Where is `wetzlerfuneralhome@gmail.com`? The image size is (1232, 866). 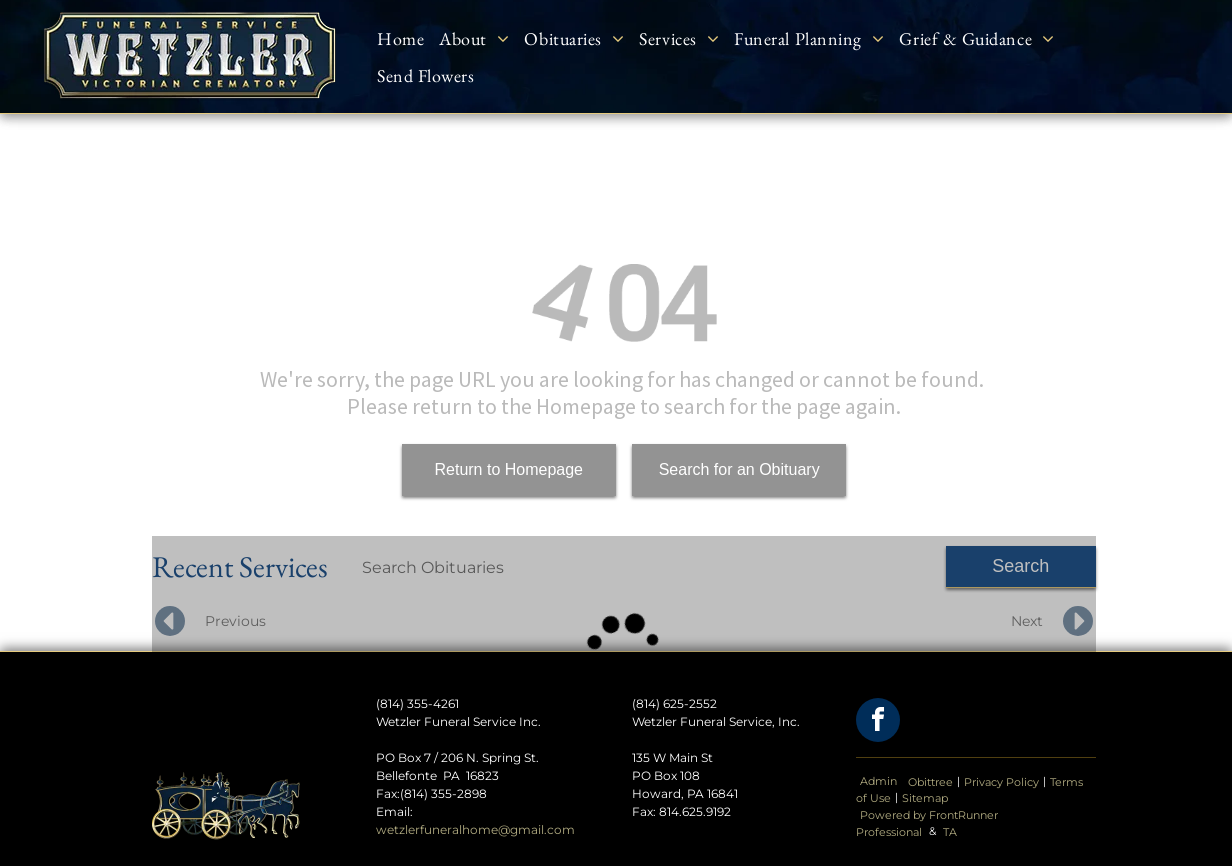 wetzlerfuneralhome@gmail.com is located at coordinates (475, 829).